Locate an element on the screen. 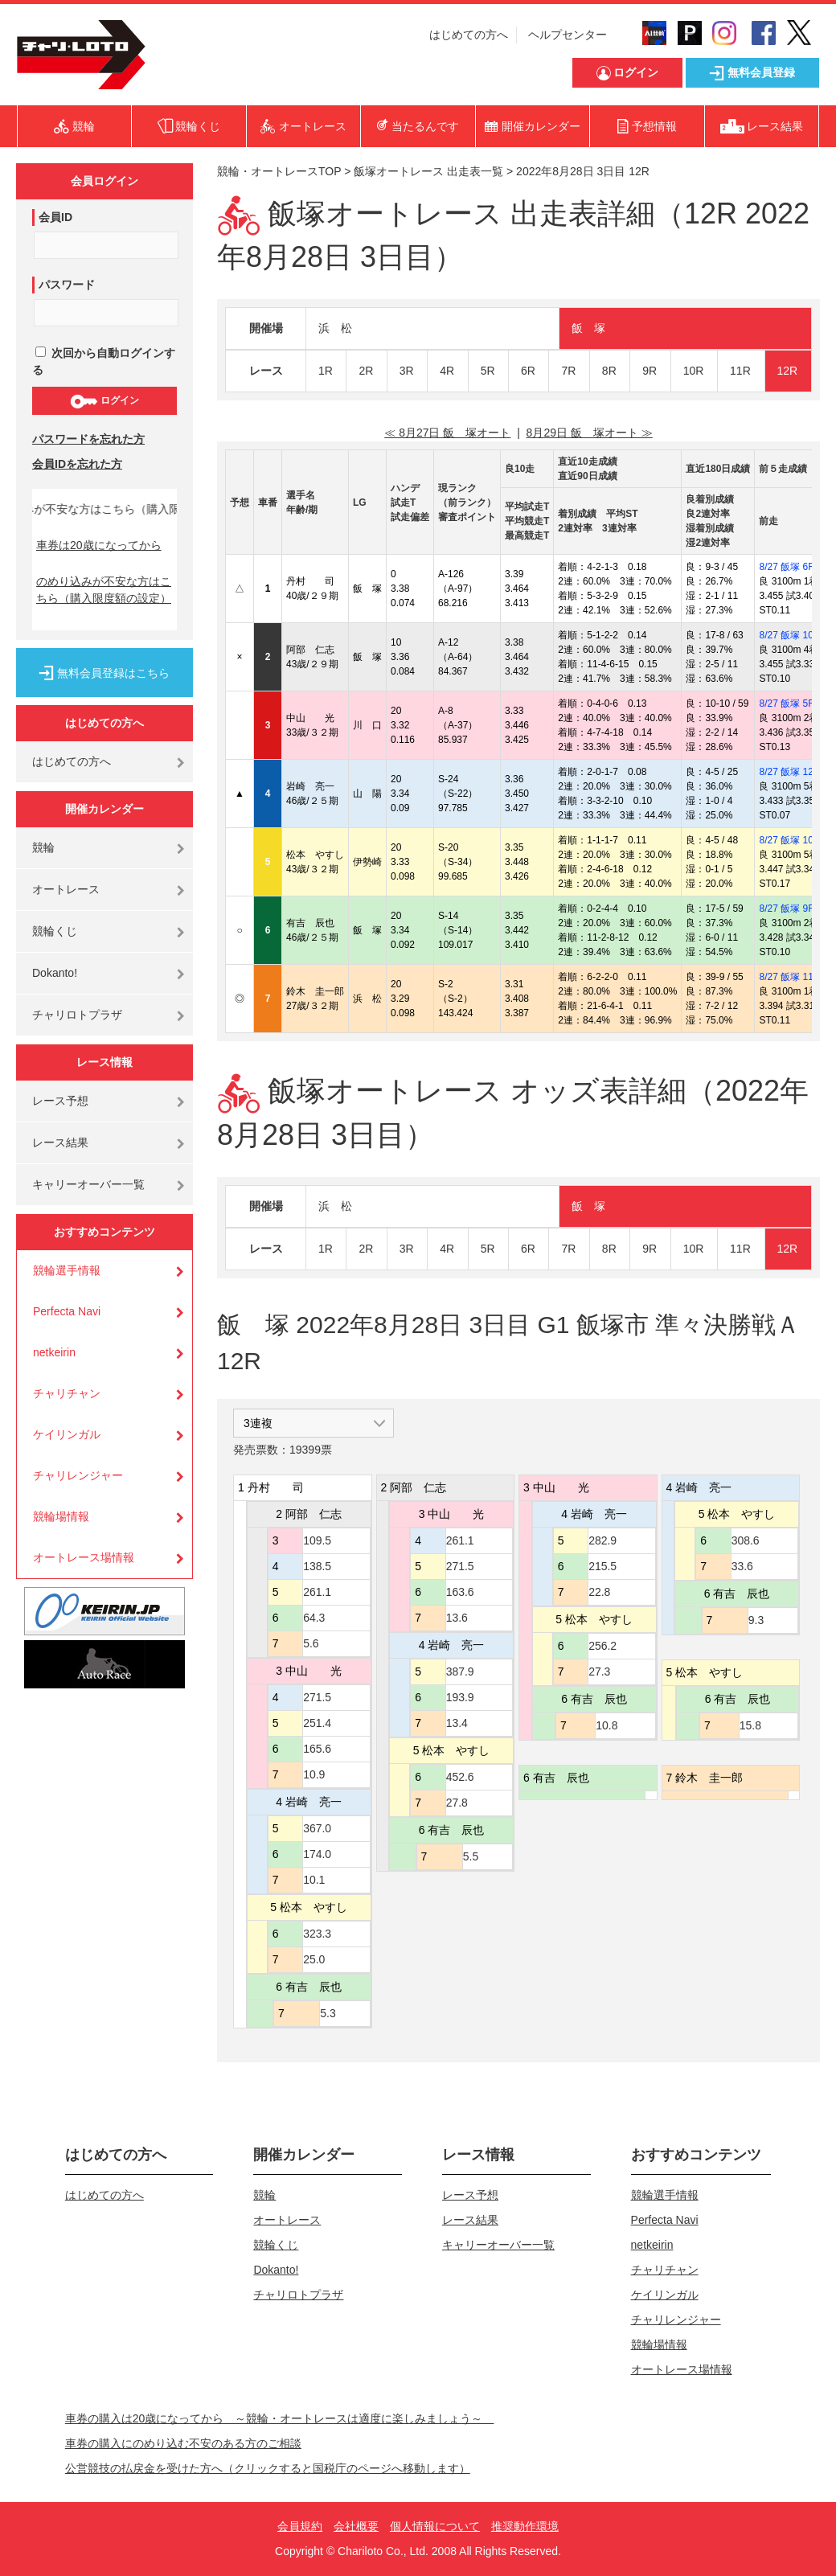 Image resolution: width=836 pixels, height=2576 pixels. 308.6 is located at coordinates (746, 1540).